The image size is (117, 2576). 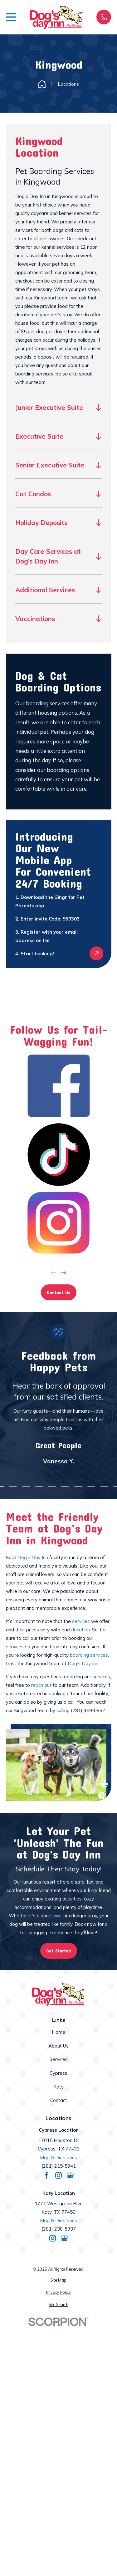 What do you see at coordinates (58, 2157) in the screenshot?
I see `Map & Directions` at bounding box center [58, 2157].